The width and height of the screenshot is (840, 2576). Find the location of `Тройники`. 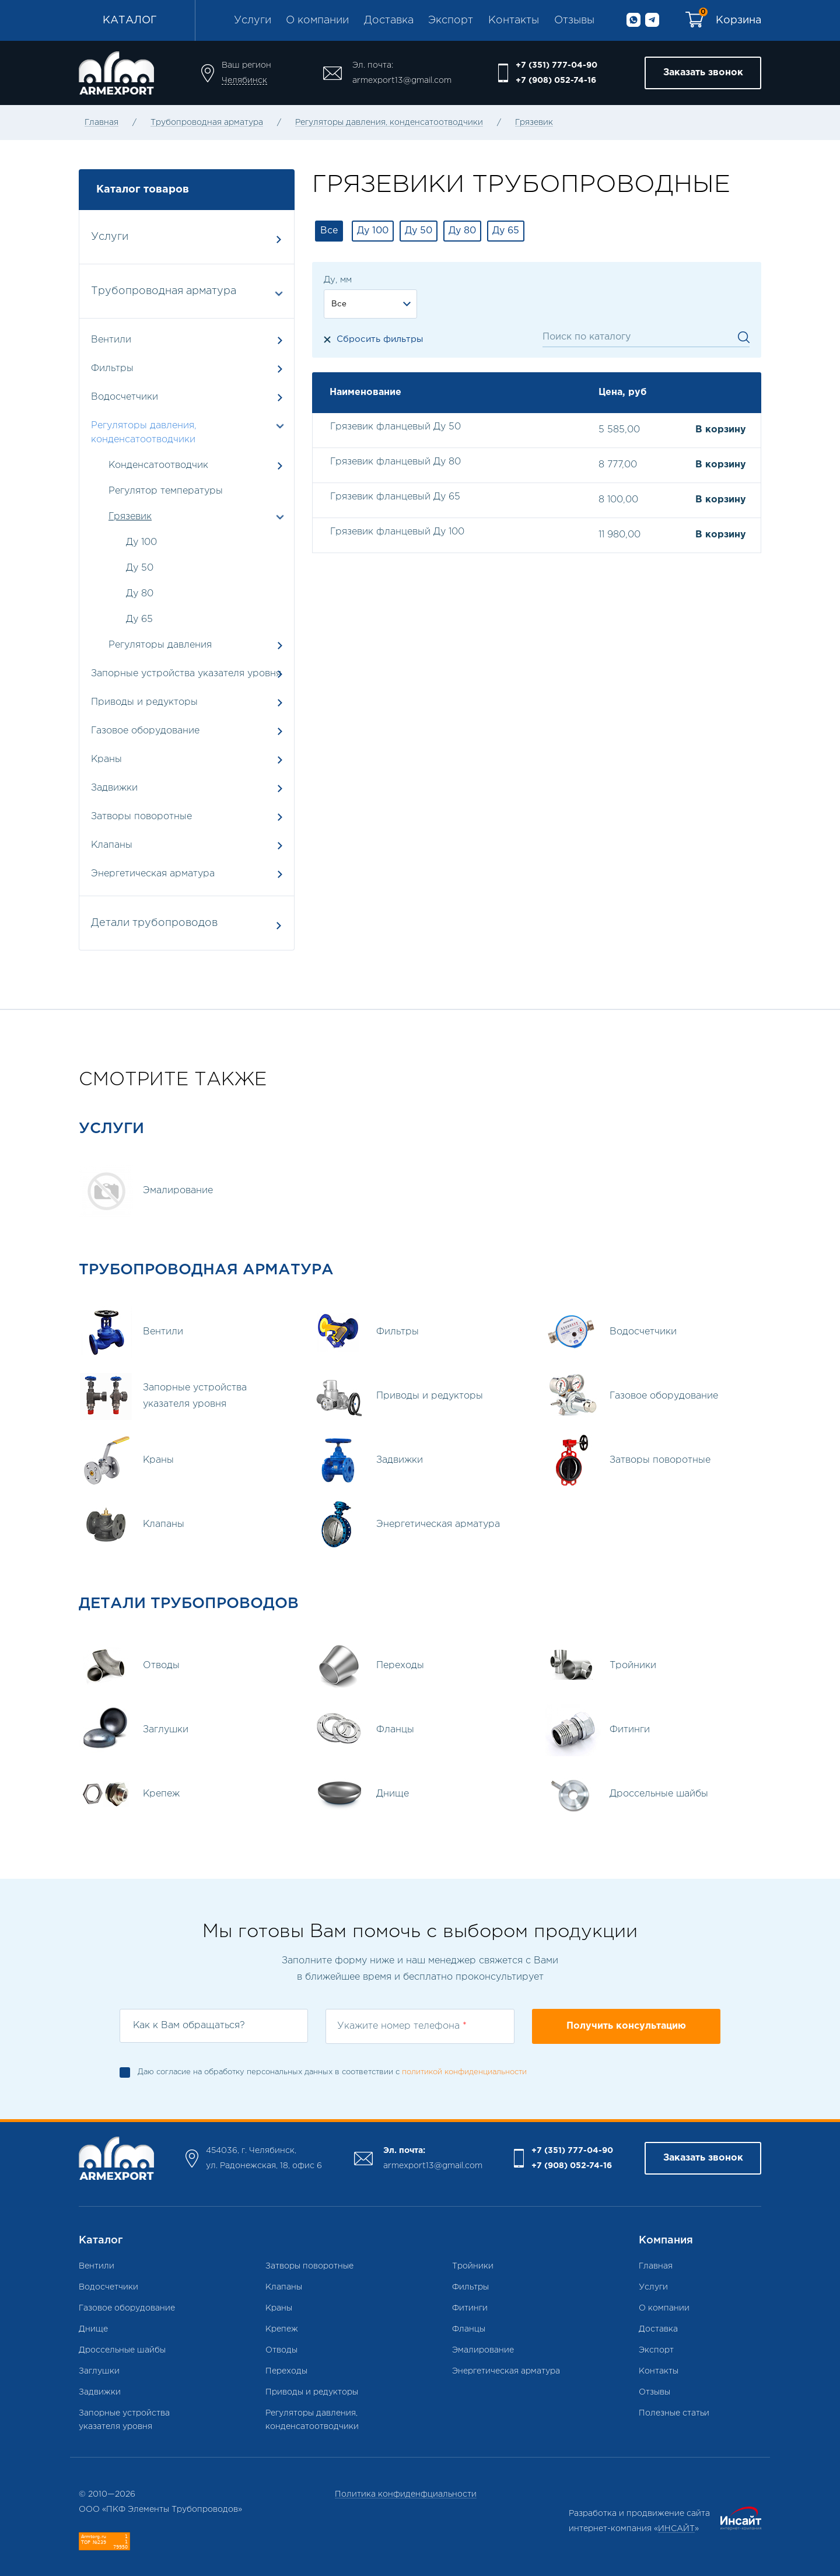

Тройники is located at coordinates (473, 2266).